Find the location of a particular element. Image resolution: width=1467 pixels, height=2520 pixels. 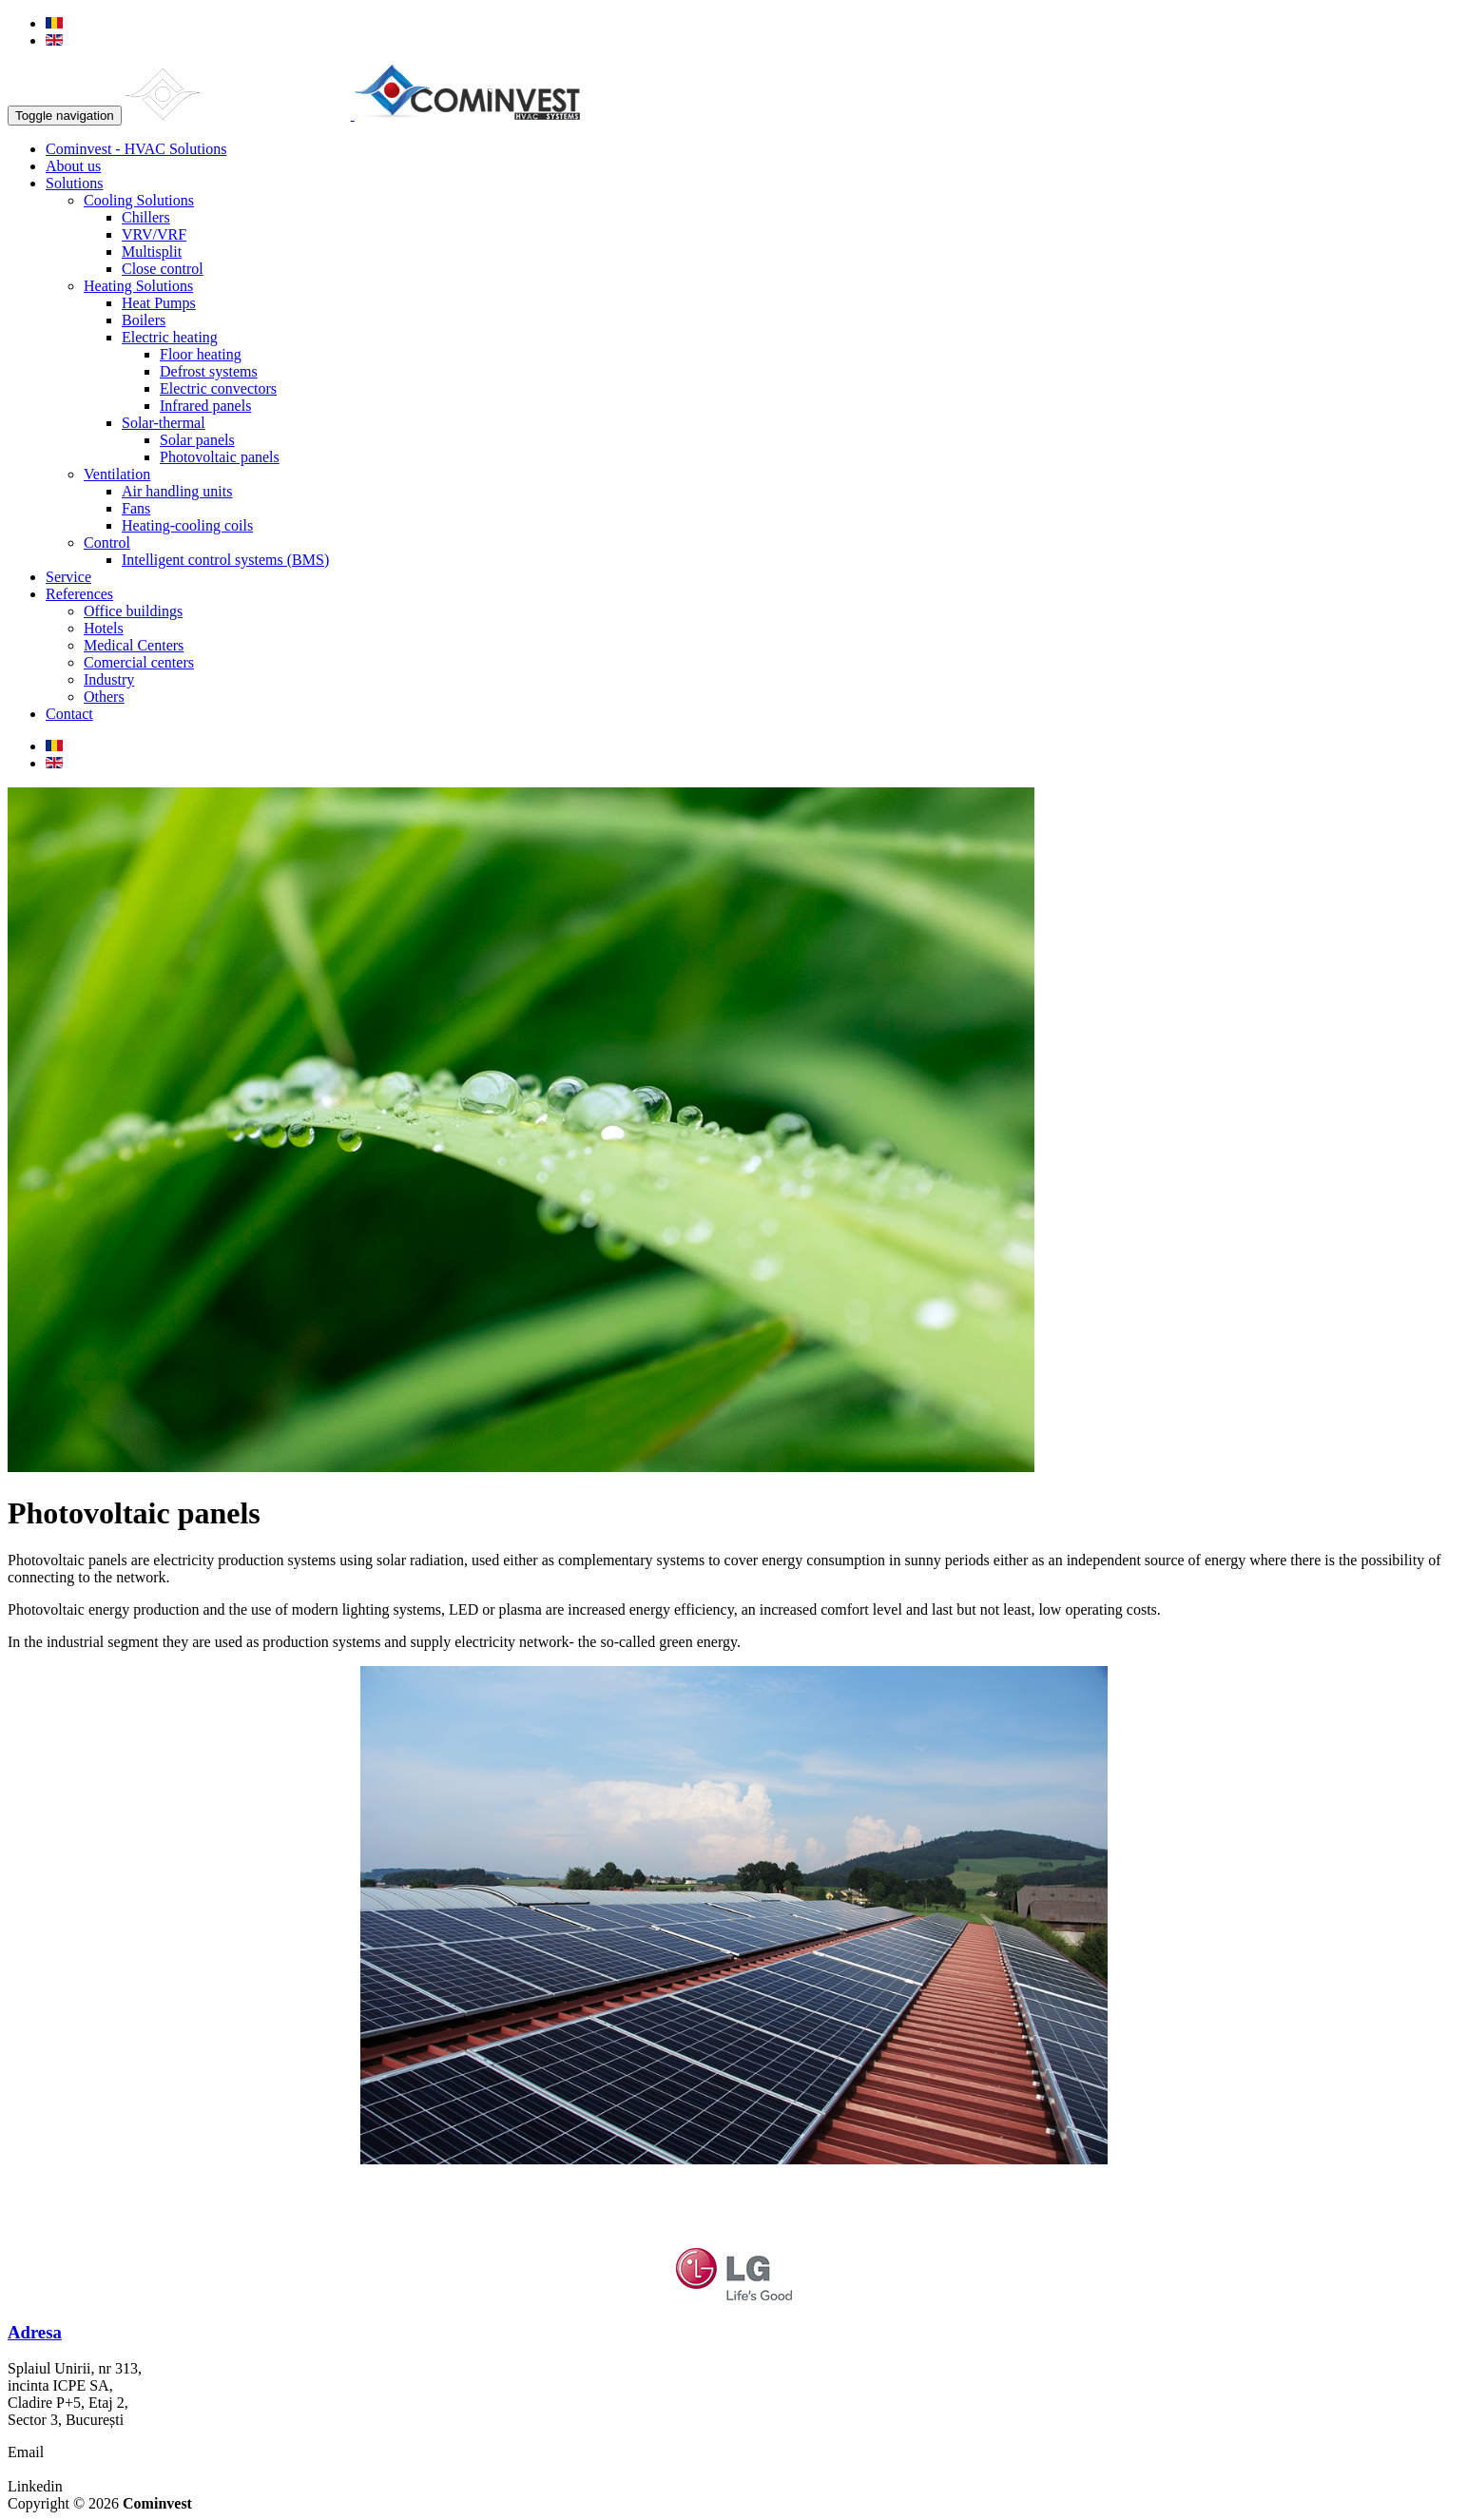

Photovoltaic panels is located at coordinates (220, 457).